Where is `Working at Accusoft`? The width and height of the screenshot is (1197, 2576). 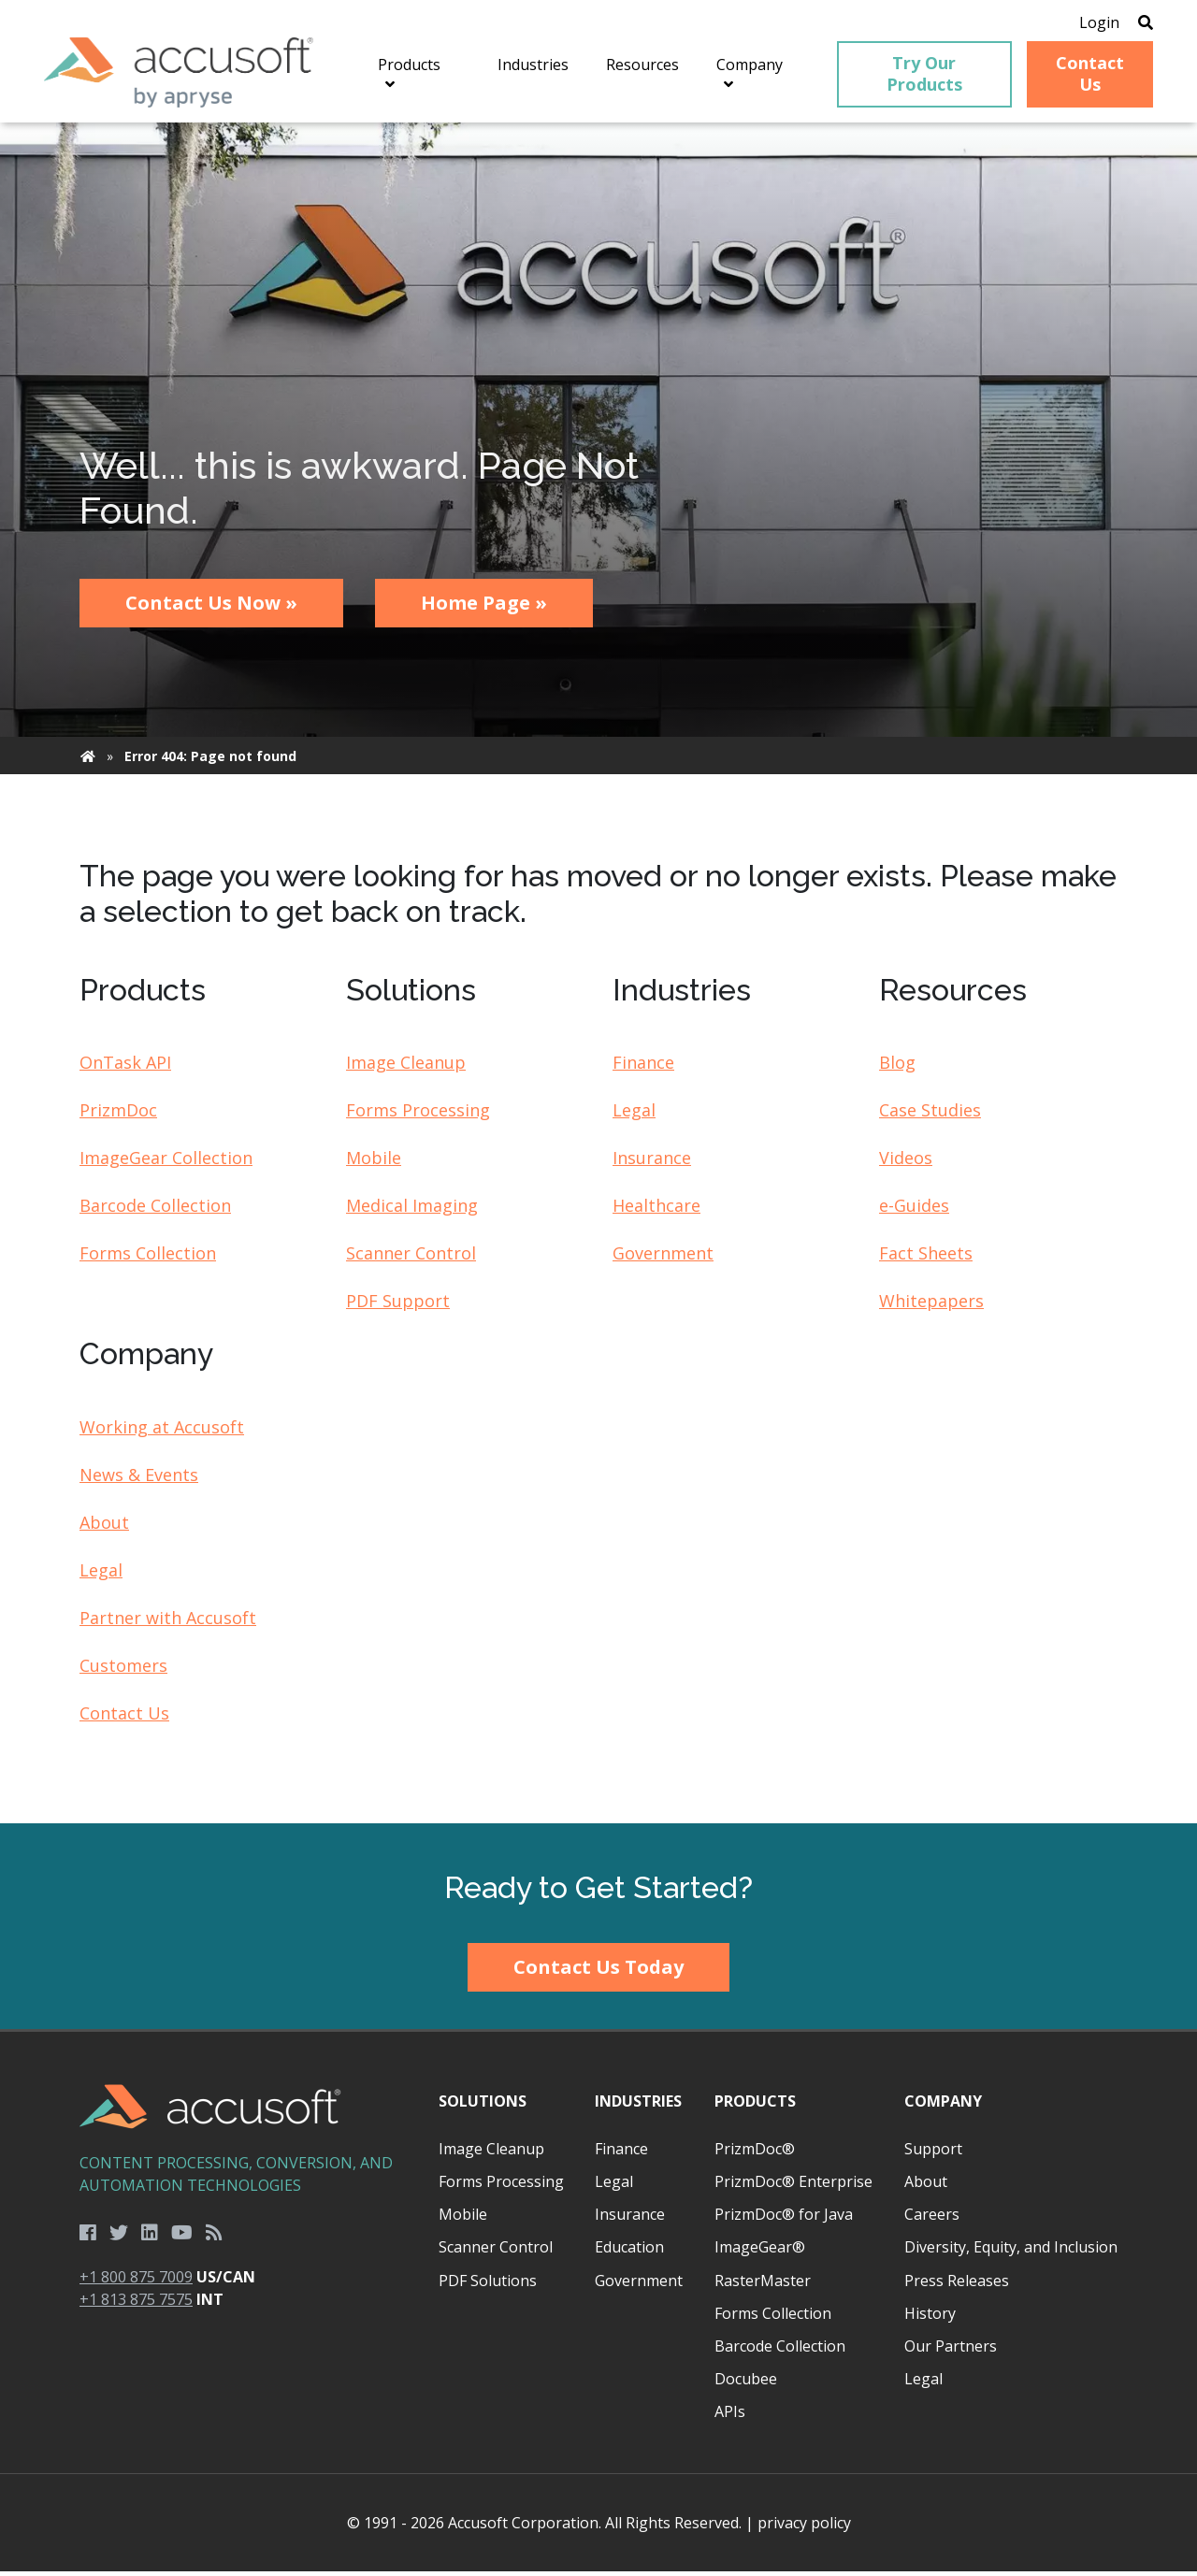 Working at Accusoft is located at coordinates (161, 1431).